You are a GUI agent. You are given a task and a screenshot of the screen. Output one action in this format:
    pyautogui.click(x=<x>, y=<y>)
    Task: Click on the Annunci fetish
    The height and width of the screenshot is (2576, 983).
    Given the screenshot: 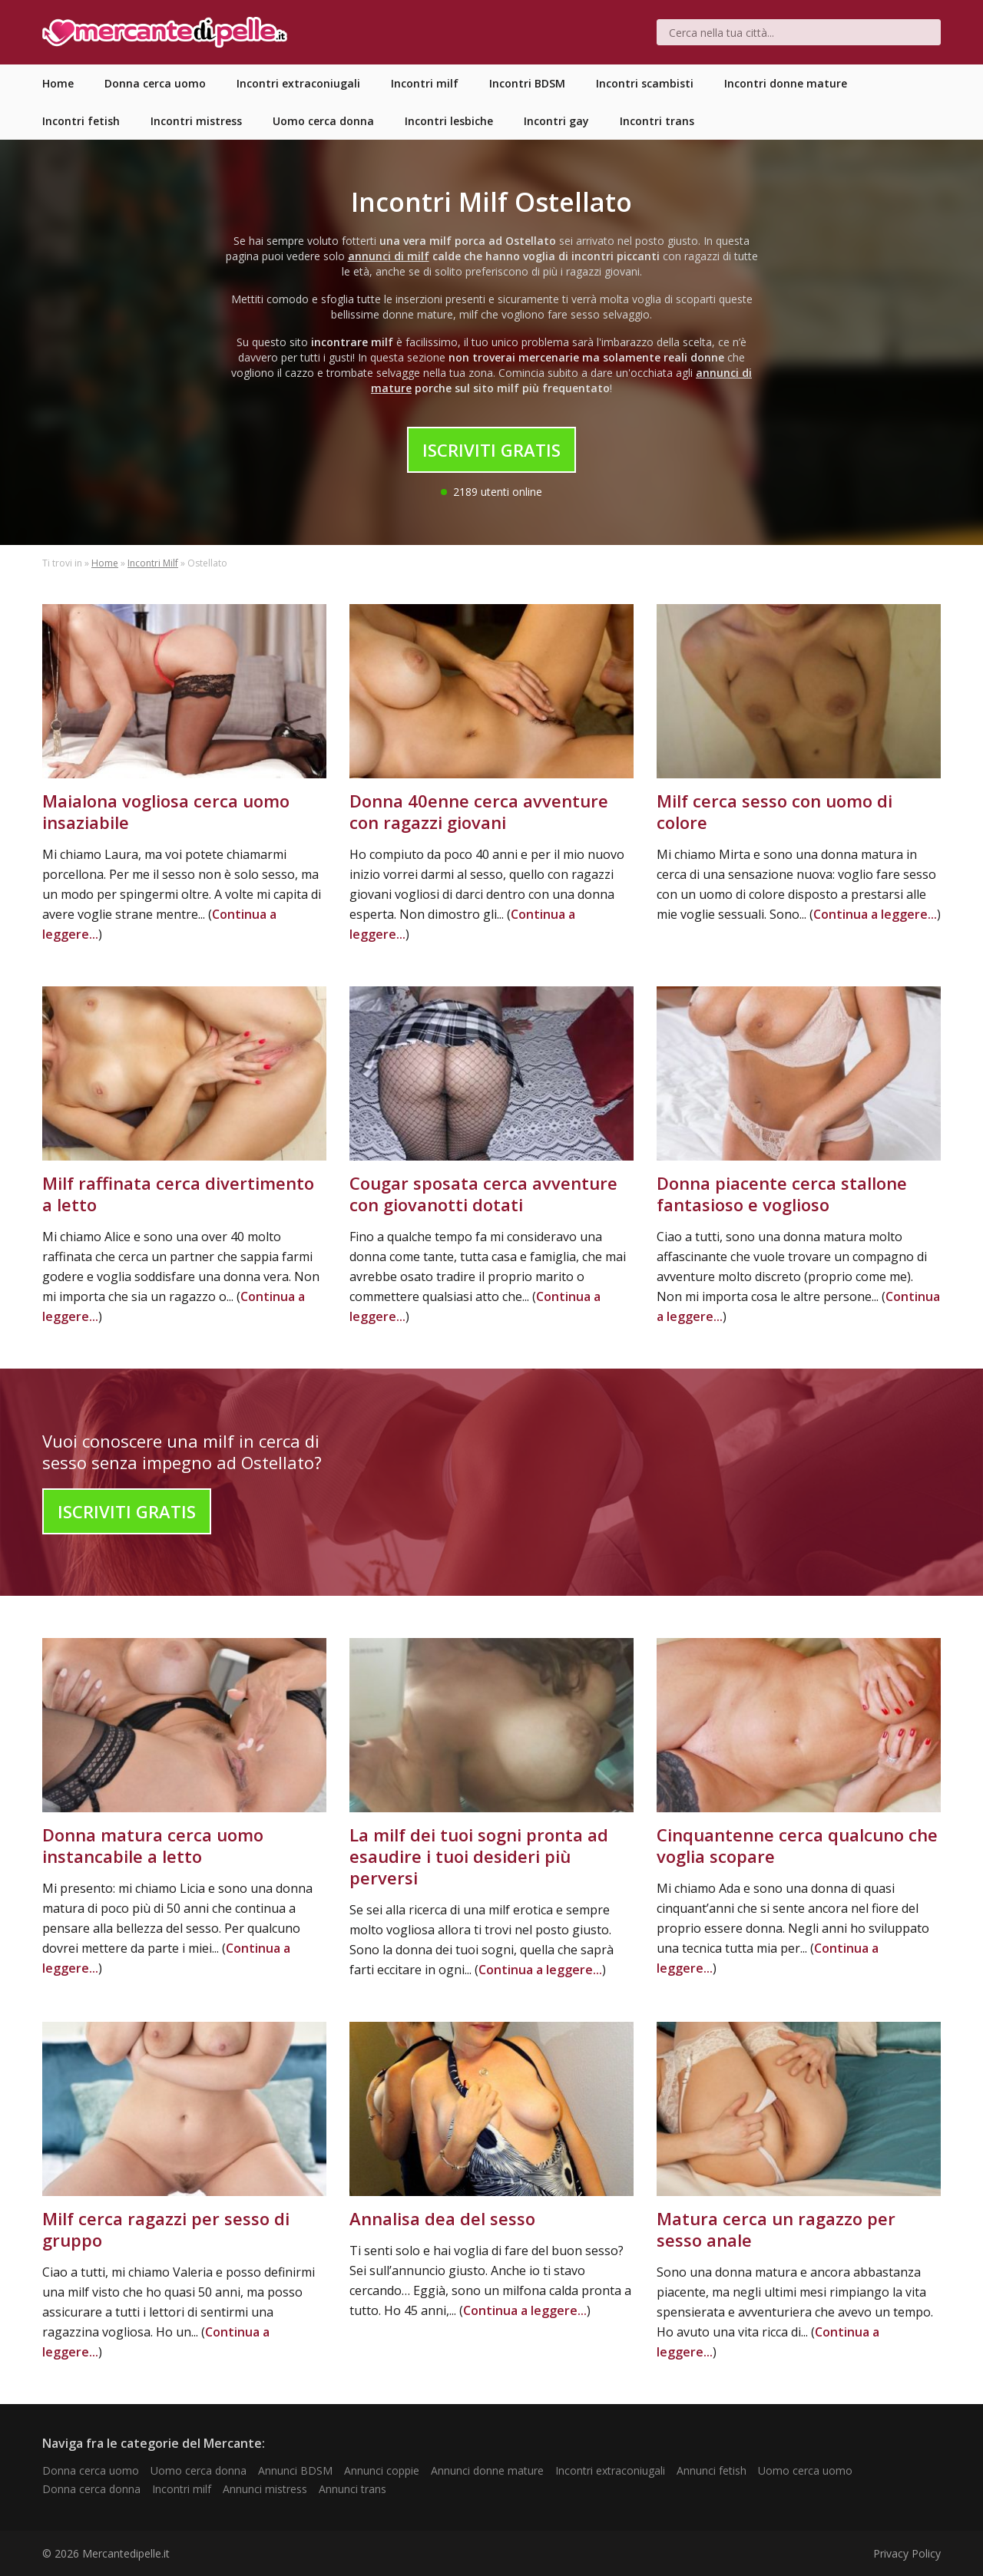 What is the action you would take?
    pyautogui.click(x=711, y=2470)
    